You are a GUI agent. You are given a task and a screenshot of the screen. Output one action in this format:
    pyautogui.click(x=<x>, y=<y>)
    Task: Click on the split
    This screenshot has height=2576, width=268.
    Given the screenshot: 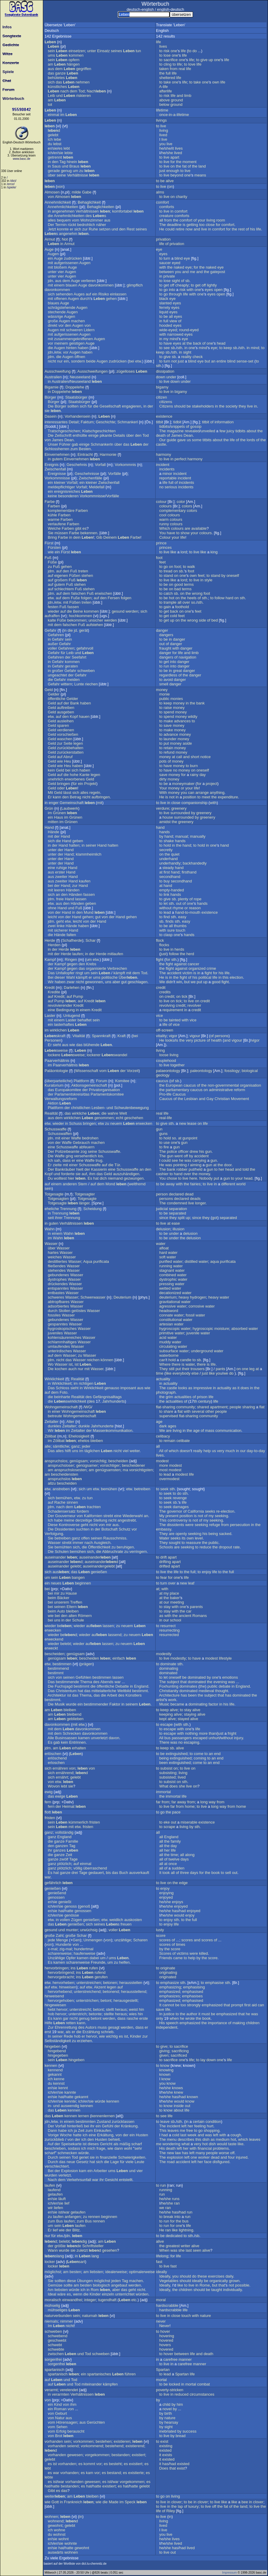 What is the action you would take?
    pyautogui.click(x=181, y=1217)
    